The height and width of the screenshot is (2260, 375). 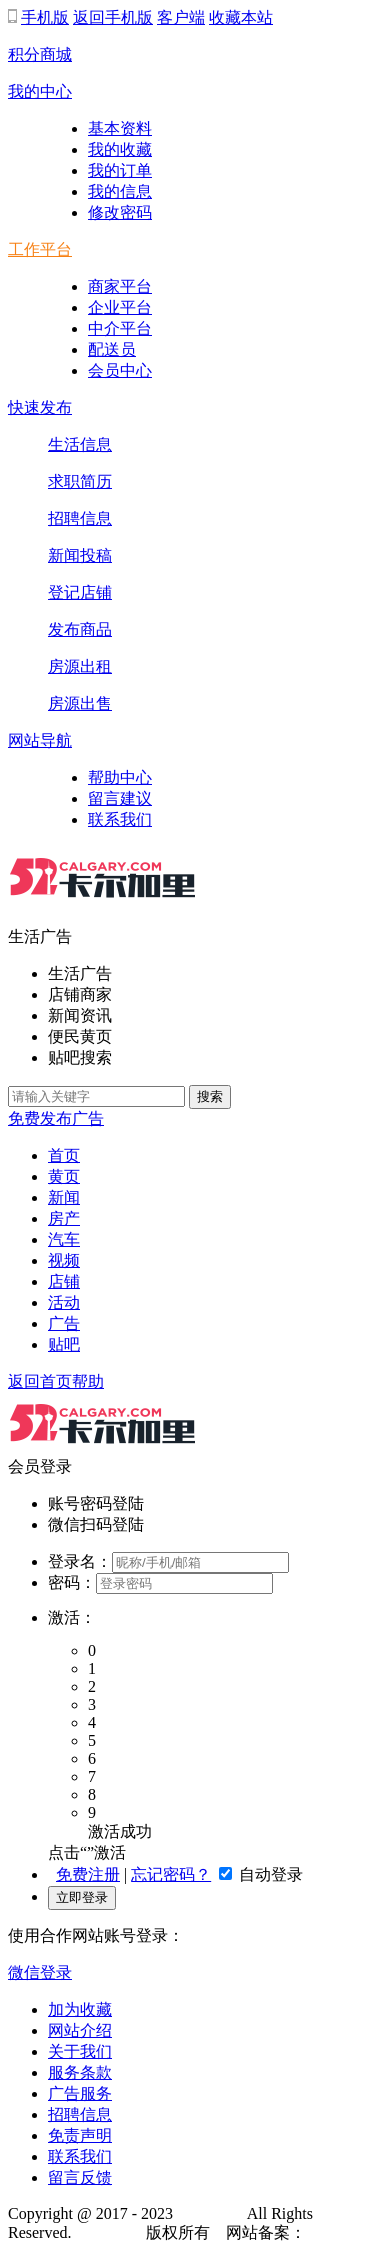 What do you see at coordinates (113, 17) in the screenshot?
I see `返回手机版` at bounding box center [113, 17].